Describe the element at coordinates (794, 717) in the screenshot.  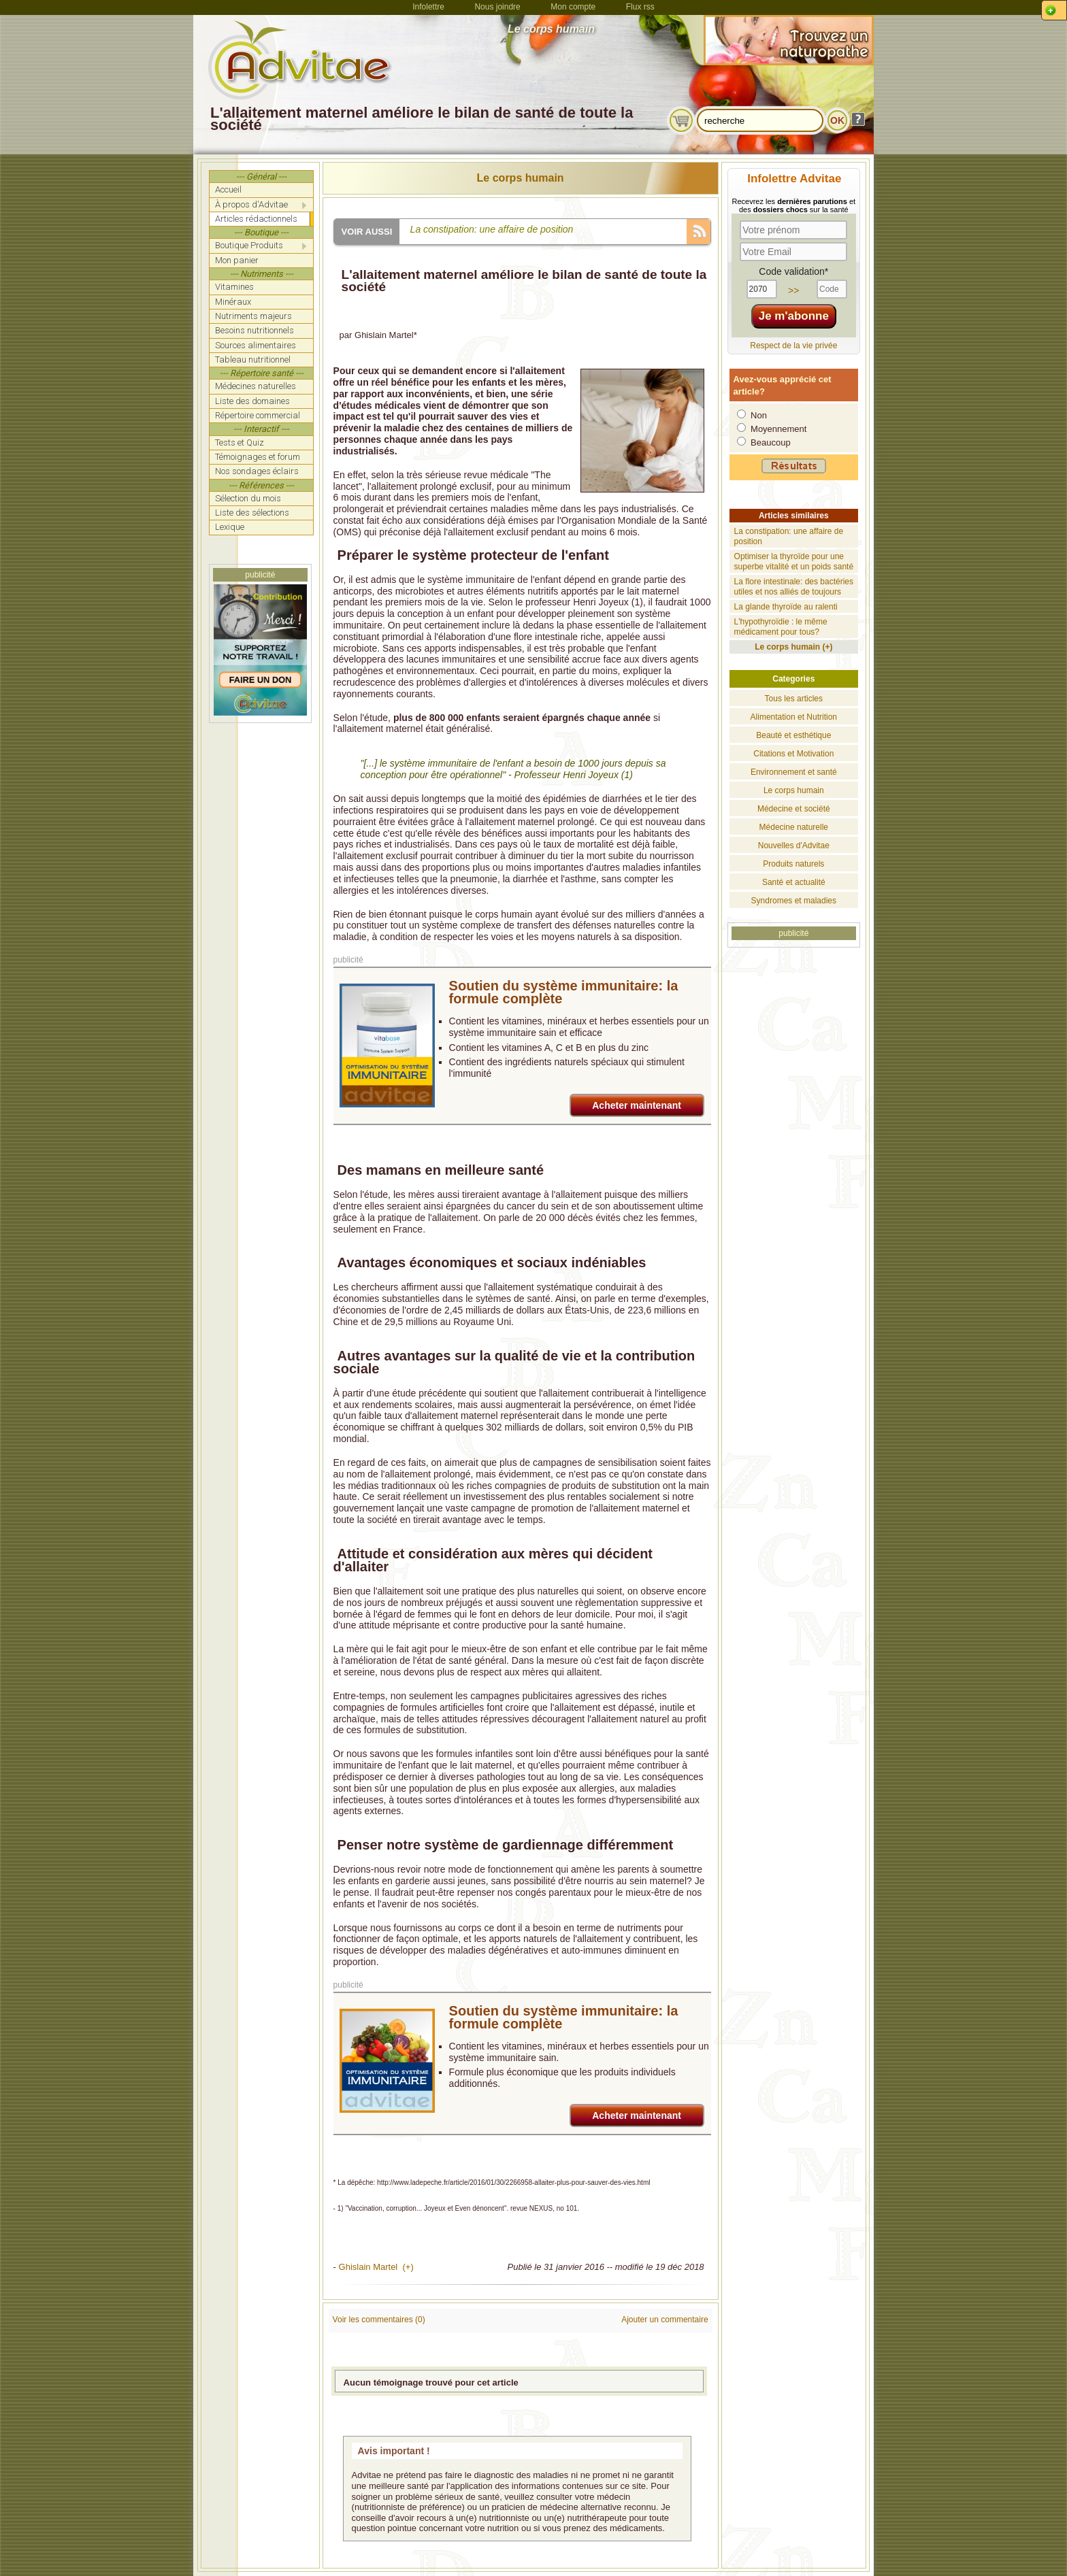
I see `Alimentation et Nutrition` at that location.